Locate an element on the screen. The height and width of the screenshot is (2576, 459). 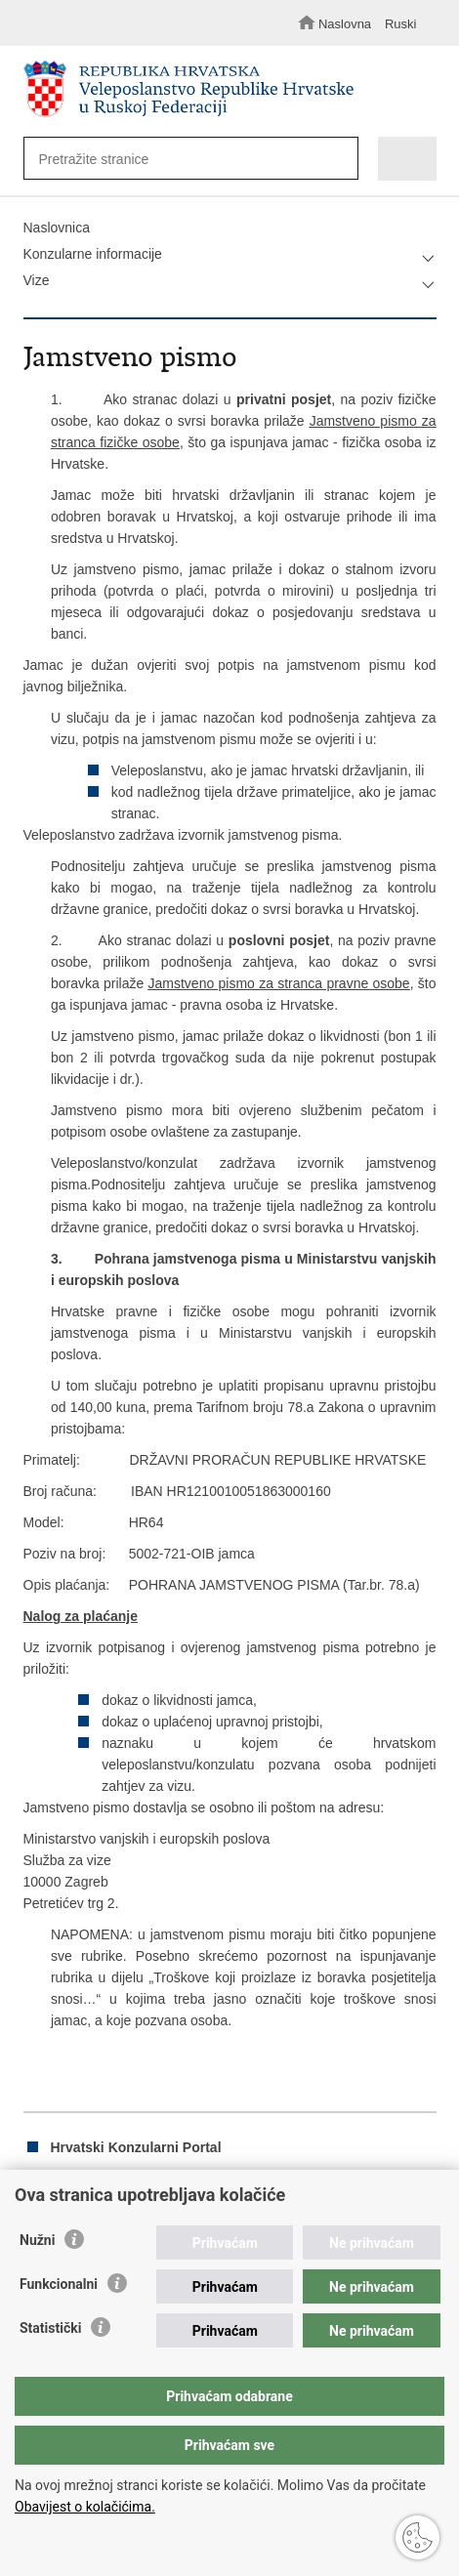
Obavijest o kolačićima. is located at coordinates (85, 2506).